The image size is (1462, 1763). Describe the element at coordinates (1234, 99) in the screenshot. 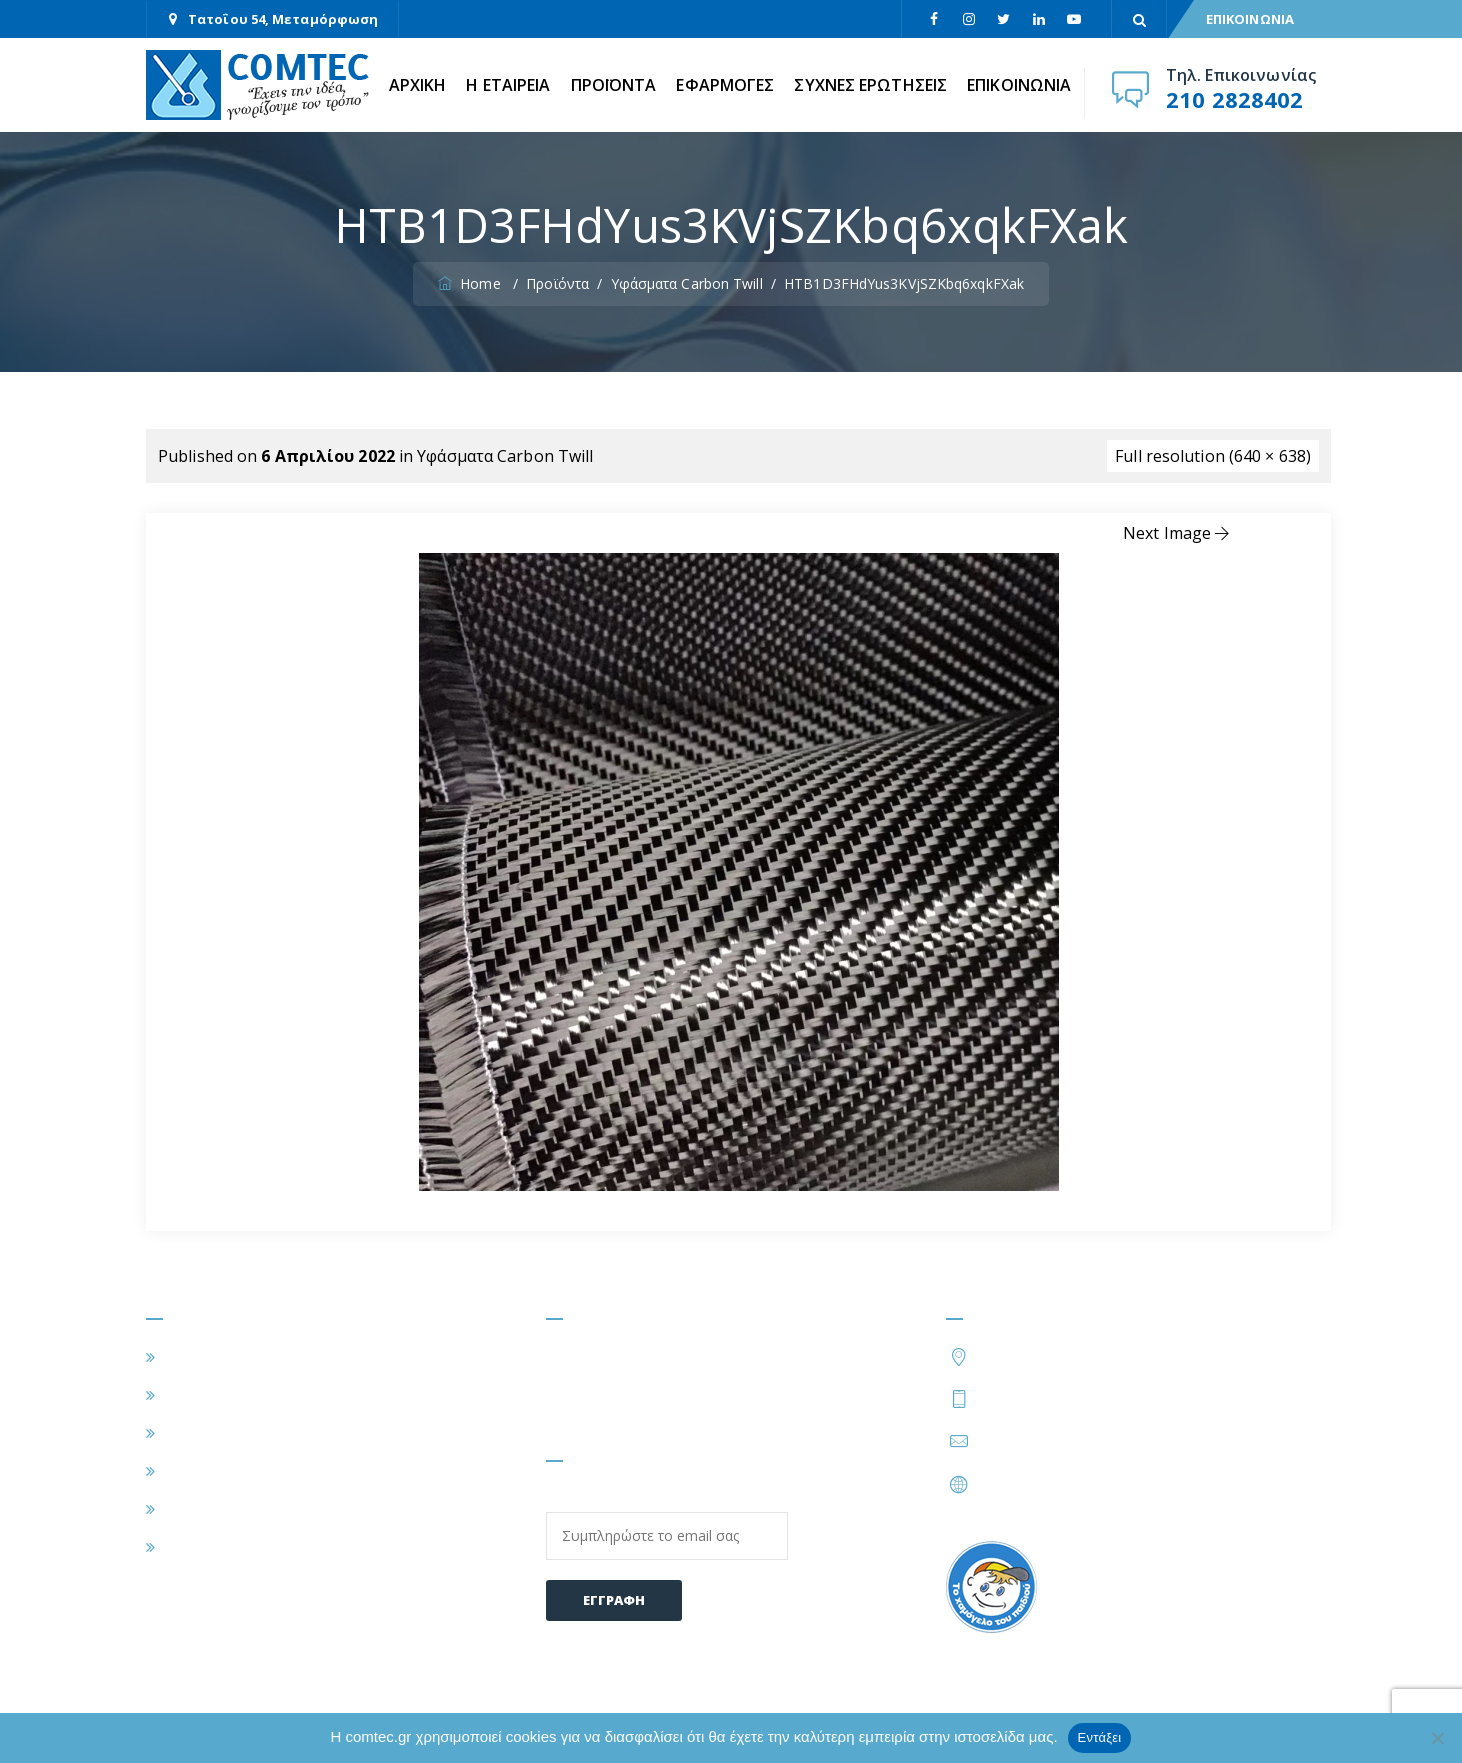

I see `210 2828402` at that location.